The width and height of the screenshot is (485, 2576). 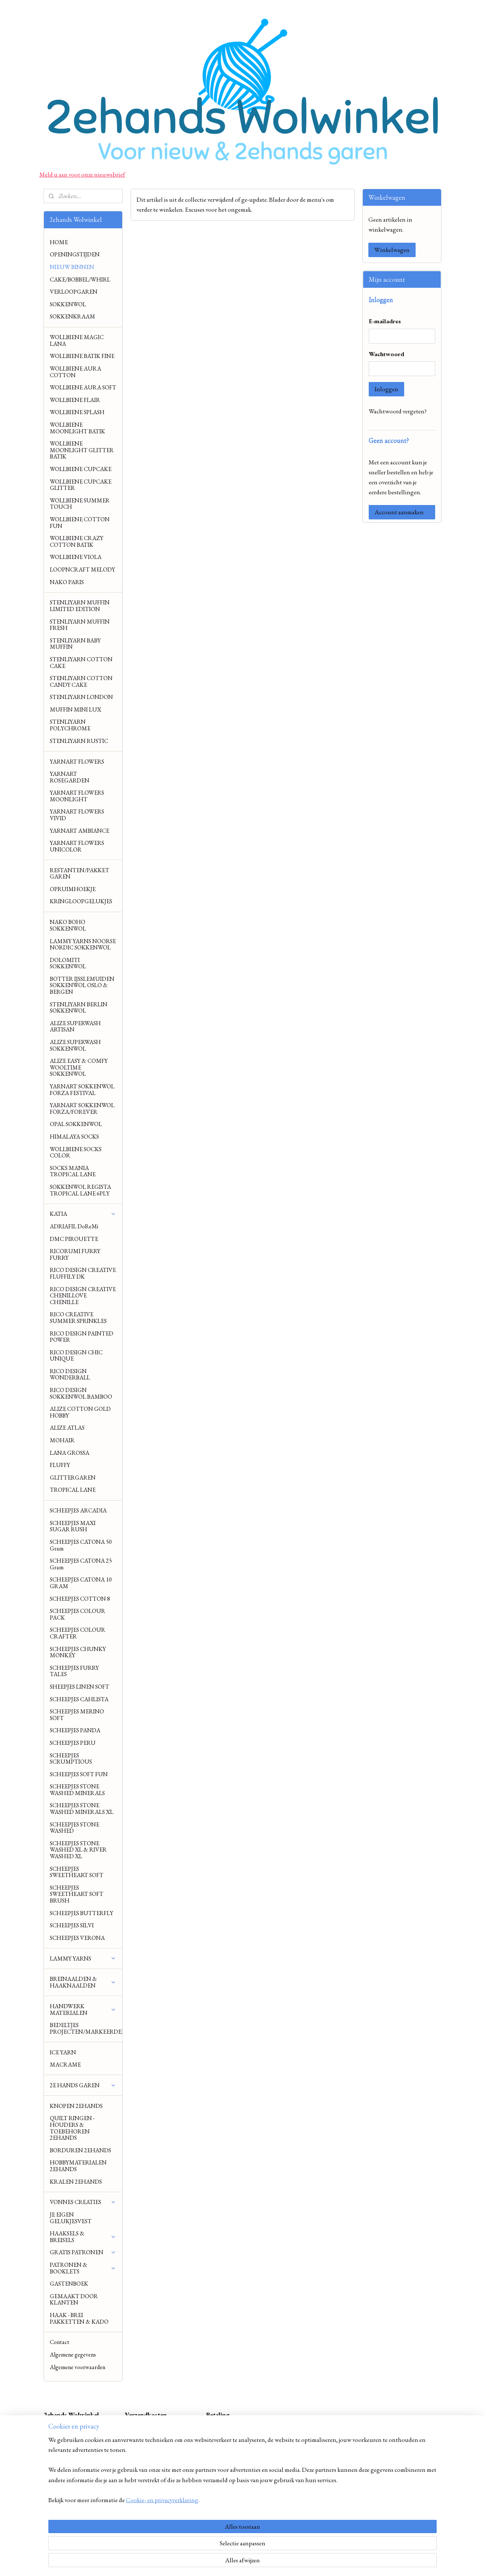 What do you see at coordinates (81, 901) in the screenshot?
I see `KRINGLOOPGELUKJES` at bounding box center [81, 901].